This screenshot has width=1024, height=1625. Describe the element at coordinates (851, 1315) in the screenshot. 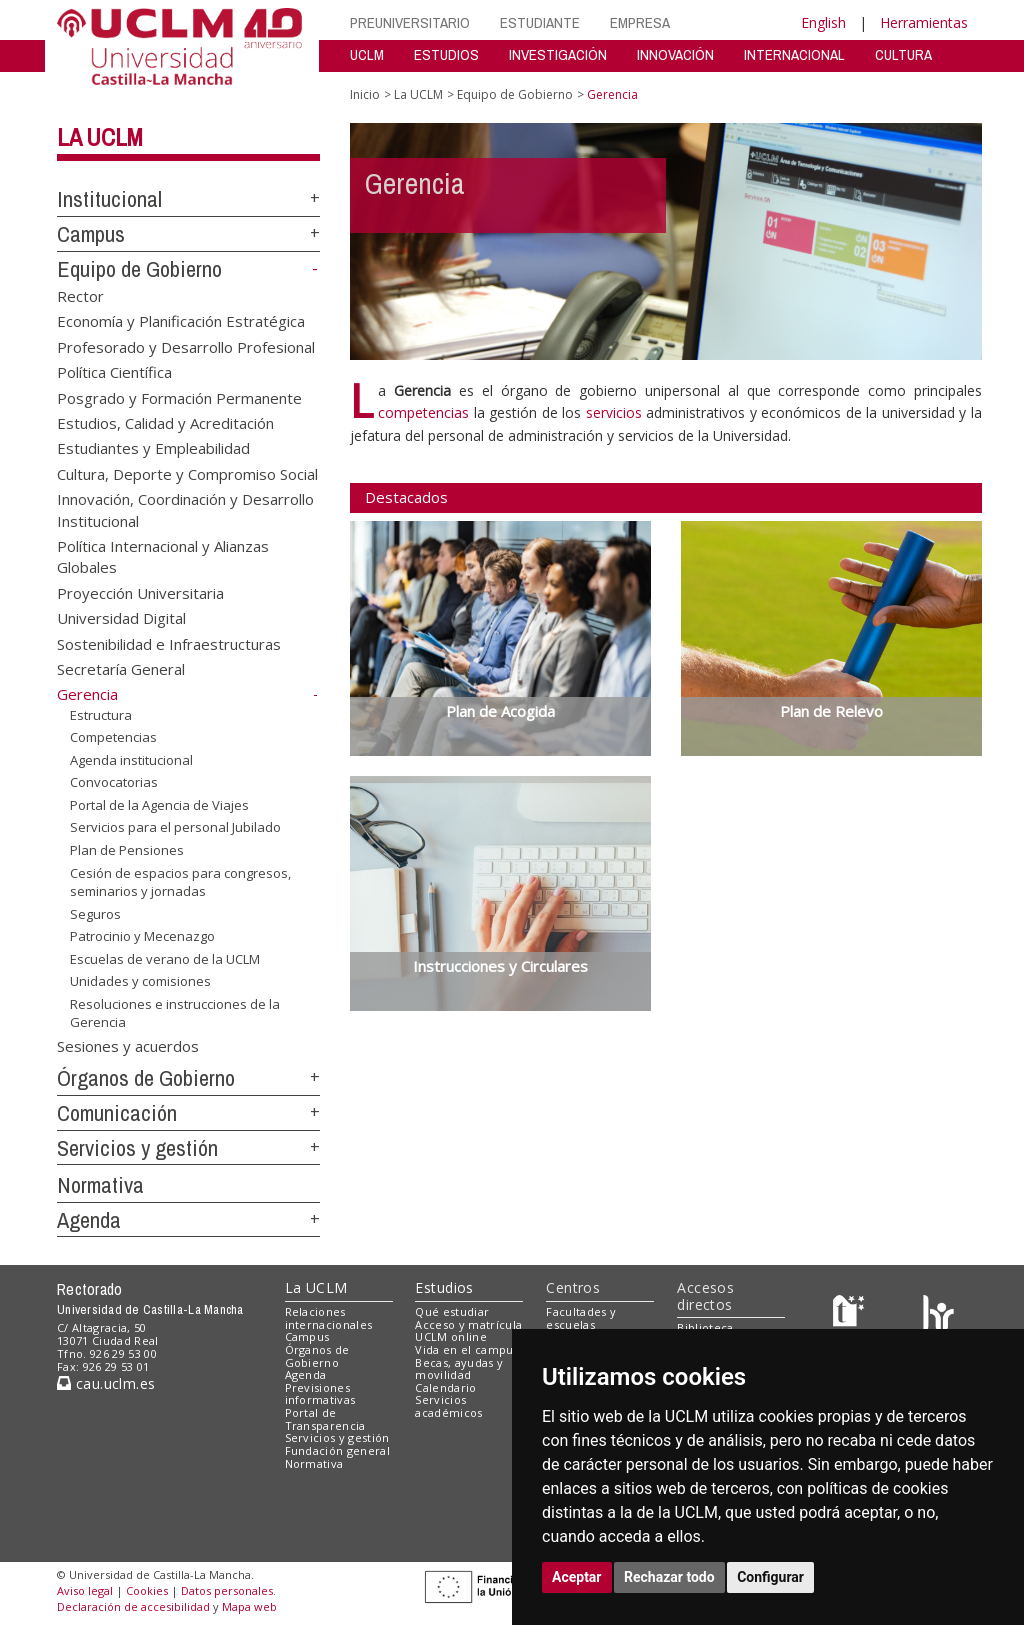

I see `[Haz de transparencia]` at that location.